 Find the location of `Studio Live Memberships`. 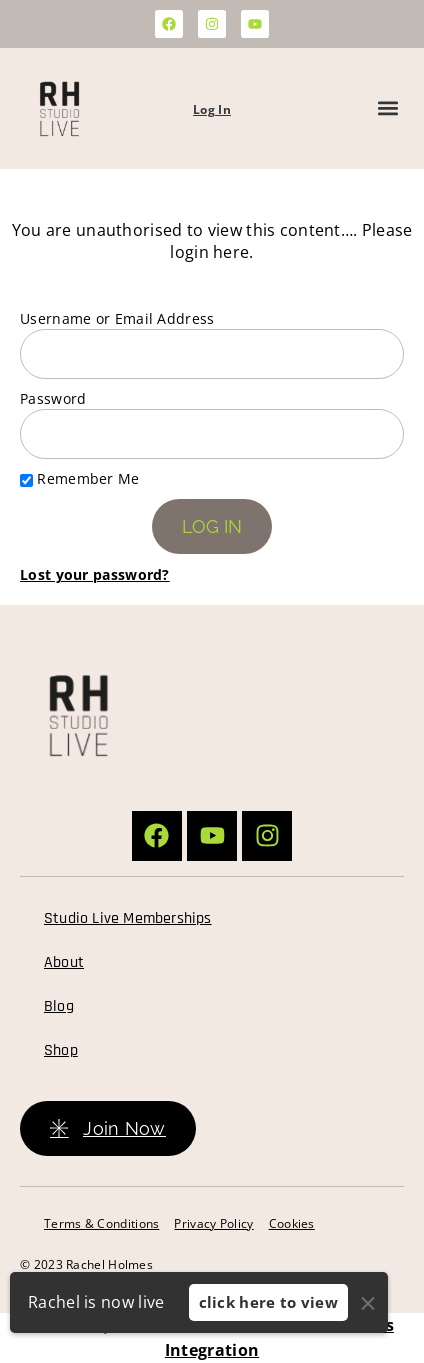

Studio Live Memberships is located at coordinates (128, 918).